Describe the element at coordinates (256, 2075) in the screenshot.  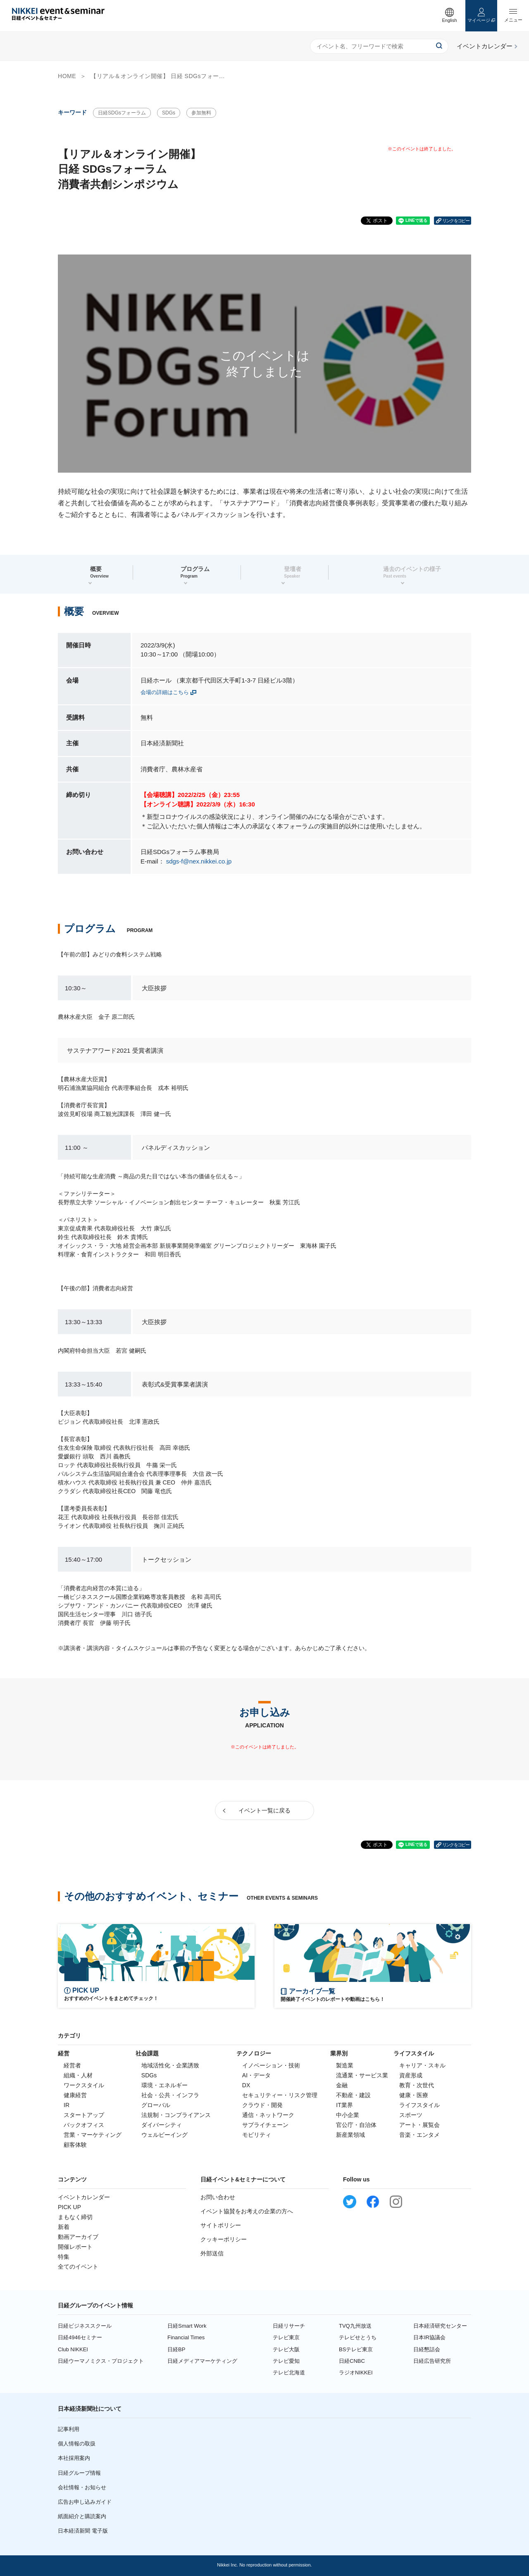
I see `AI・データ` at that location.